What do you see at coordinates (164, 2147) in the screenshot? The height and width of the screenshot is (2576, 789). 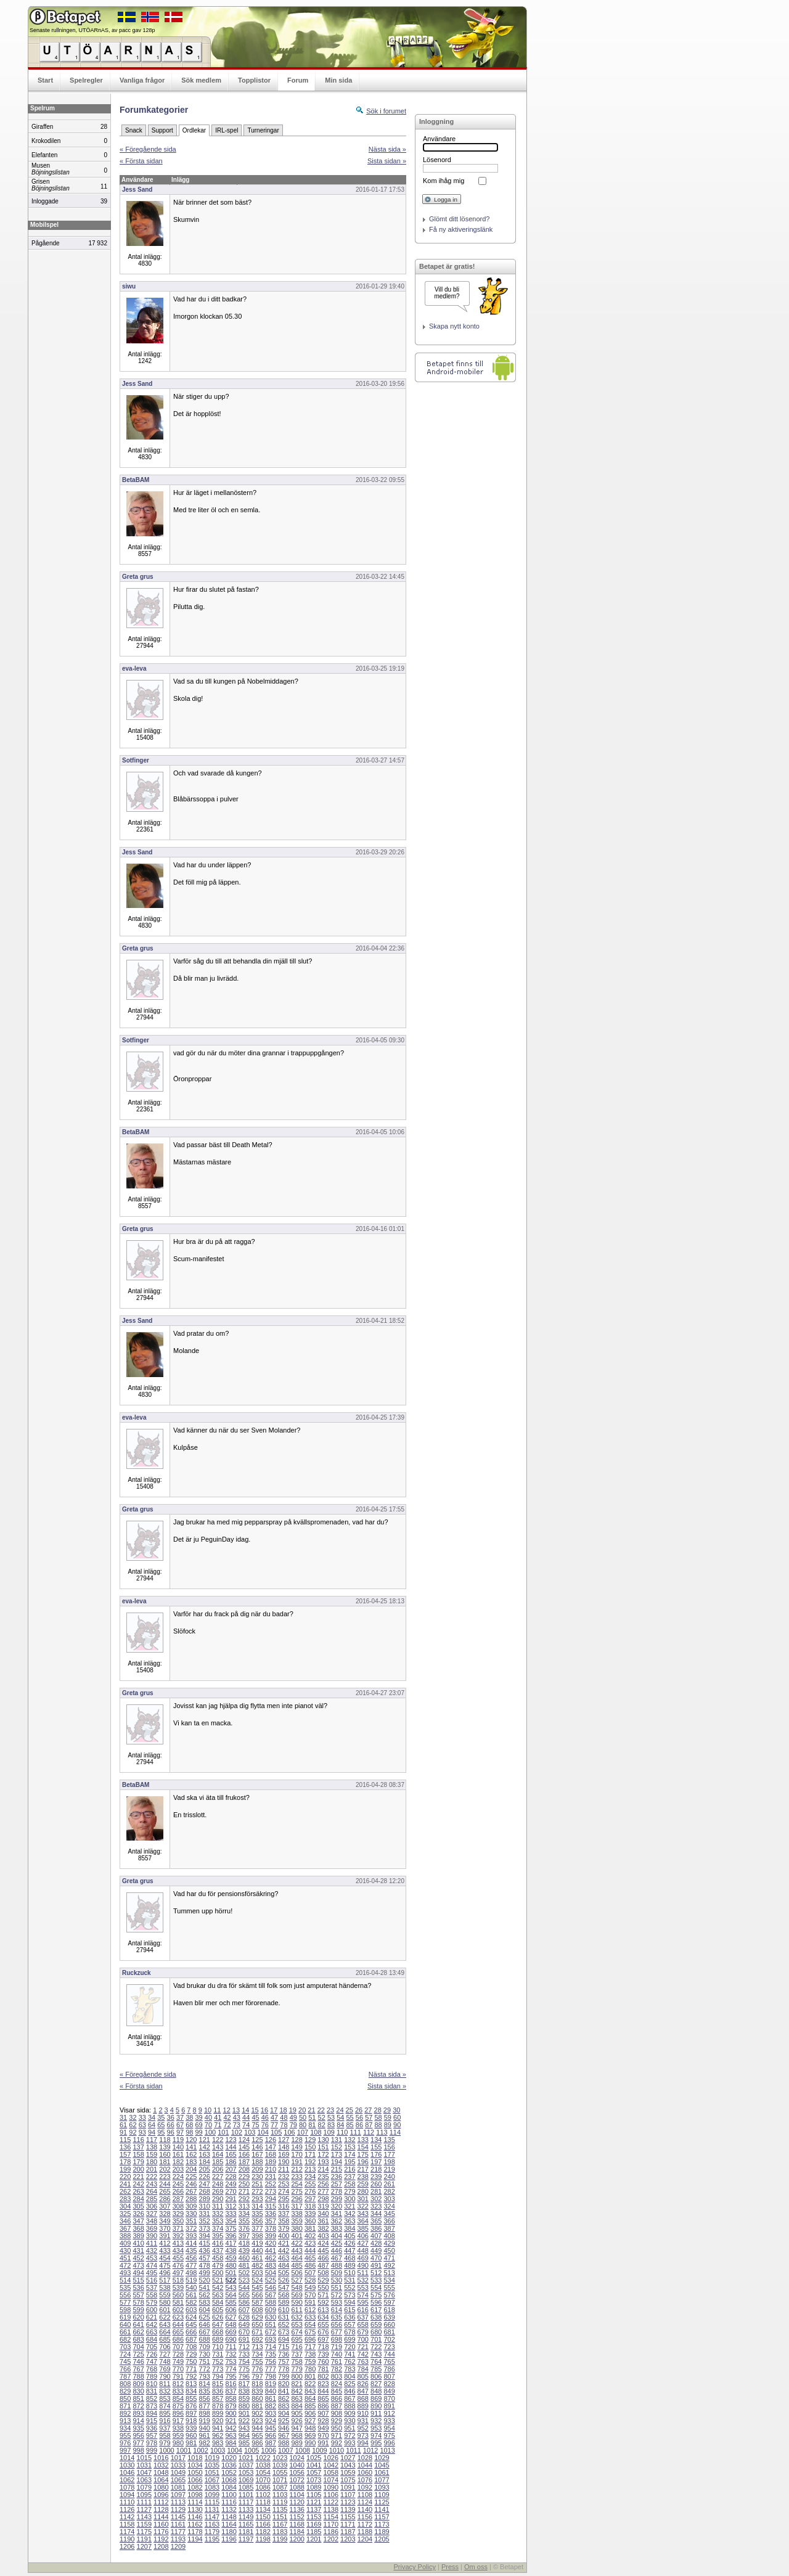 I see `139` at bounding box center [164, 2147].